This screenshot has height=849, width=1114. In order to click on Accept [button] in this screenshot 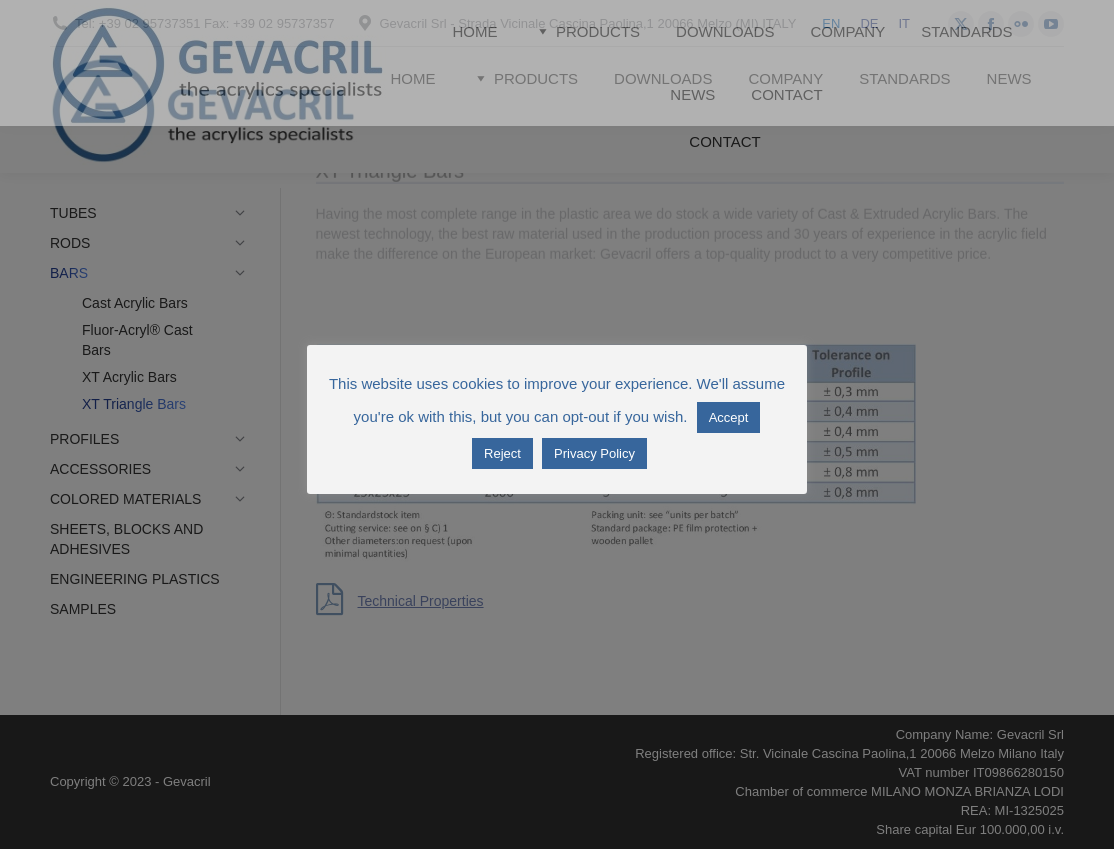, I will do `click(729, 417)`.